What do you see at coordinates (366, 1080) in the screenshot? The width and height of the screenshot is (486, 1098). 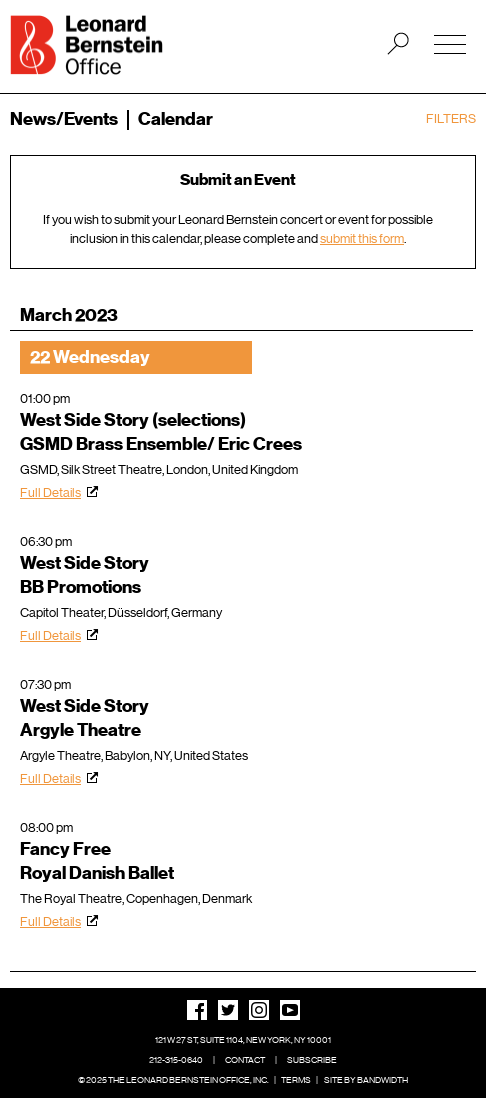 I see `Site by Bandwidth` at bounding box center [366, 1080].